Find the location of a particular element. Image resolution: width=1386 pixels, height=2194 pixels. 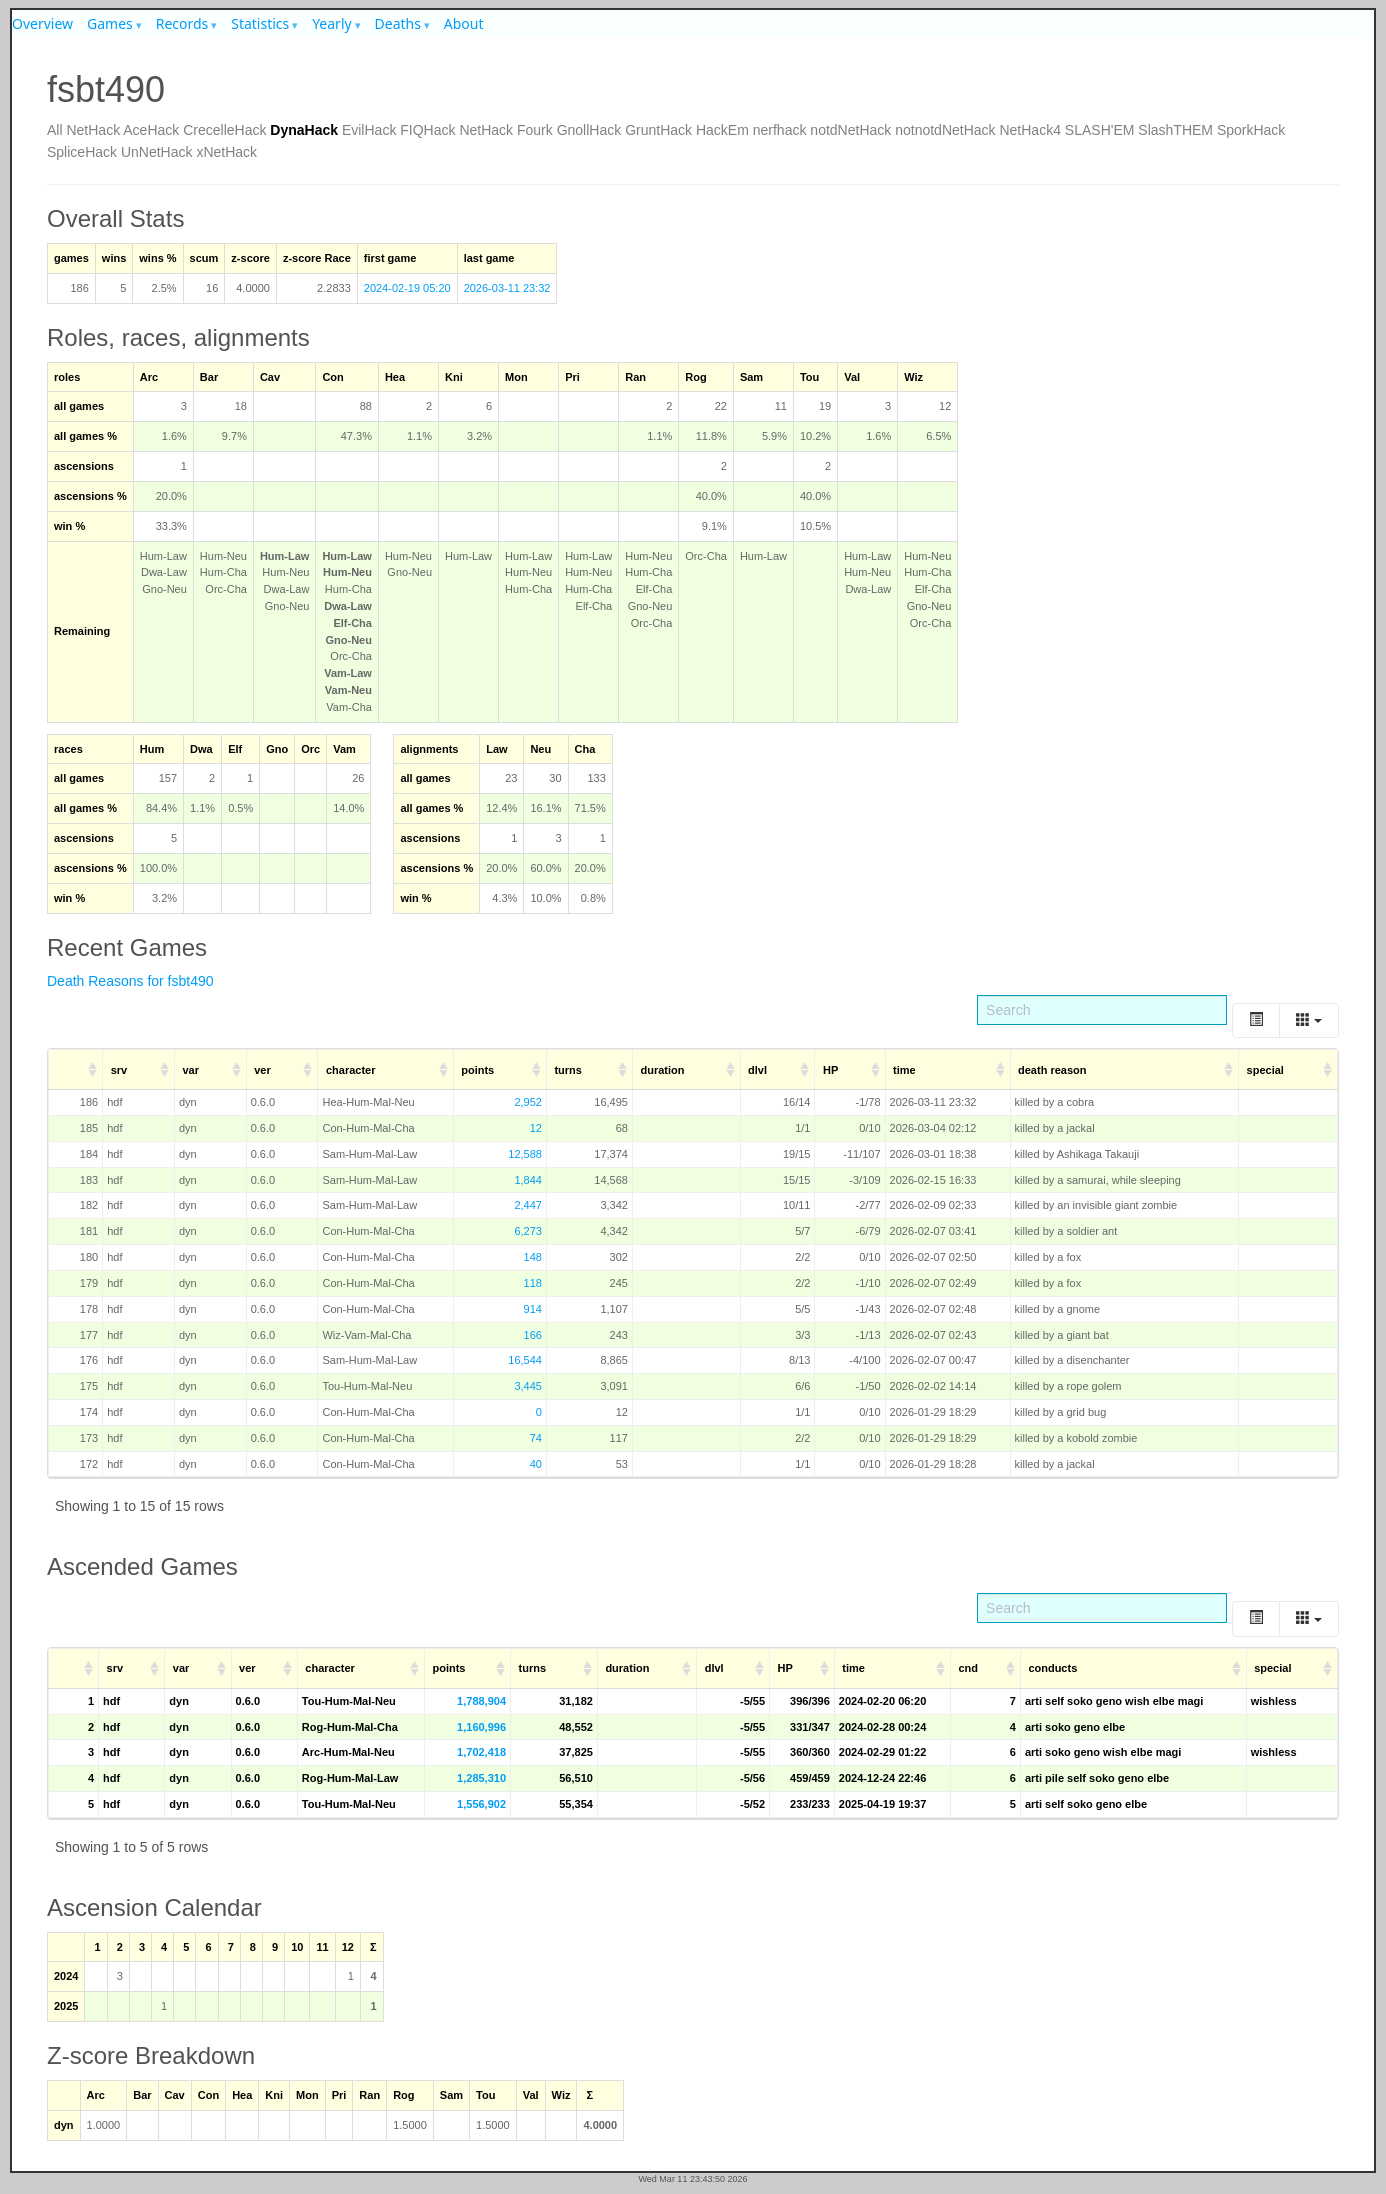

1,556,902 is located at coordinates (481, 1804).